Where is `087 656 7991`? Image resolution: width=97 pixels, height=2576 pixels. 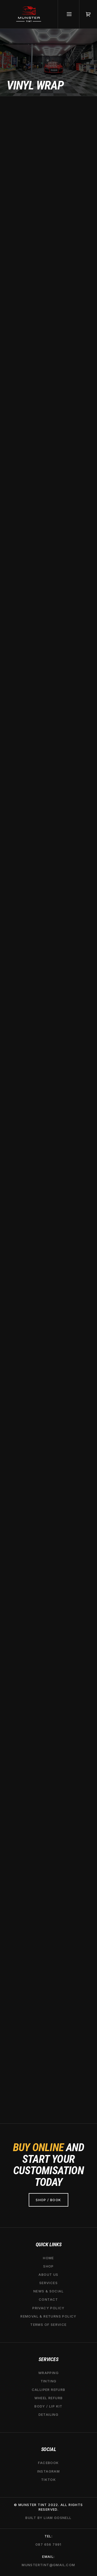
087 656 7991 is located at coordinates (48, 2544).